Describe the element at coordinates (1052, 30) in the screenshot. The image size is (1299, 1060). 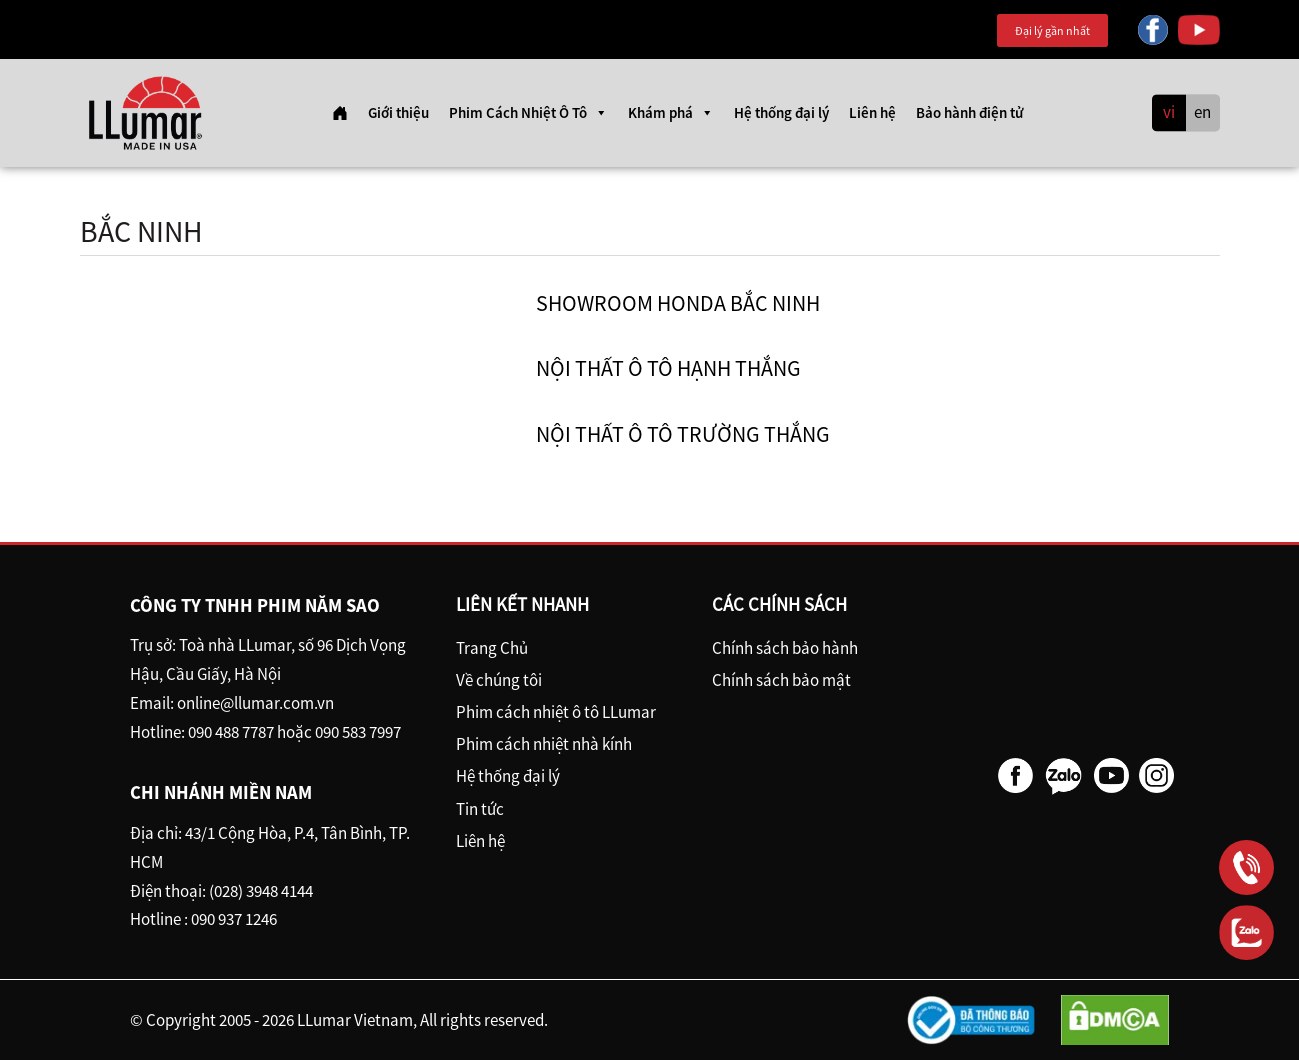
I see `Đại lý gần nhất` at that location.